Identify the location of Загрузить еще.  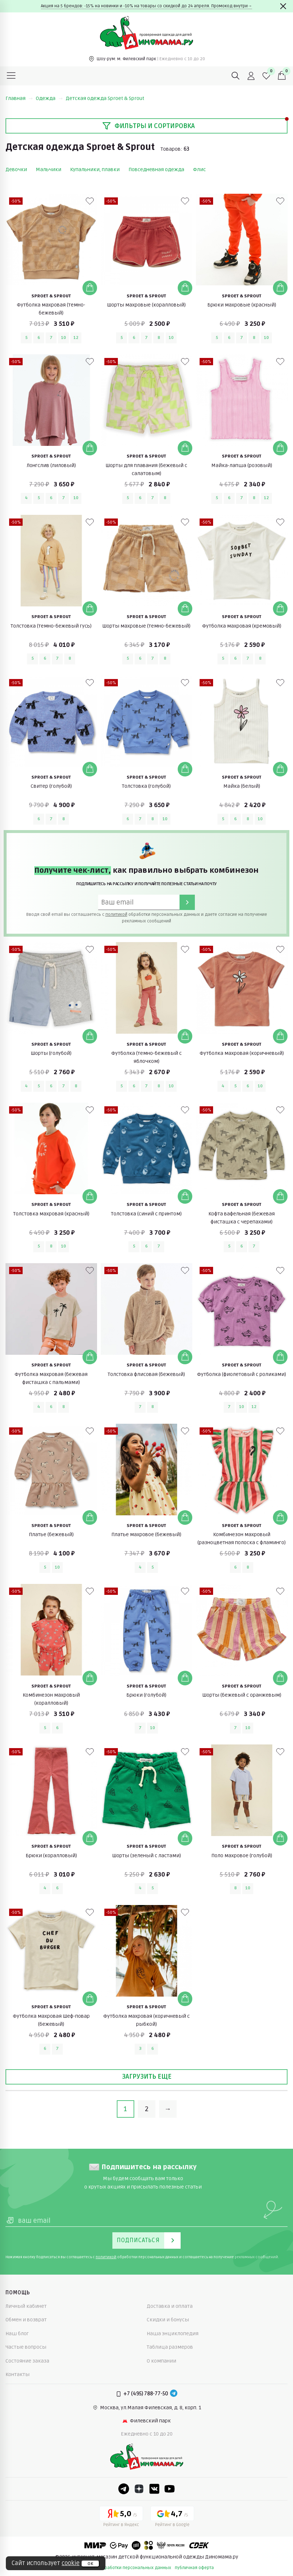
(146, 2076).